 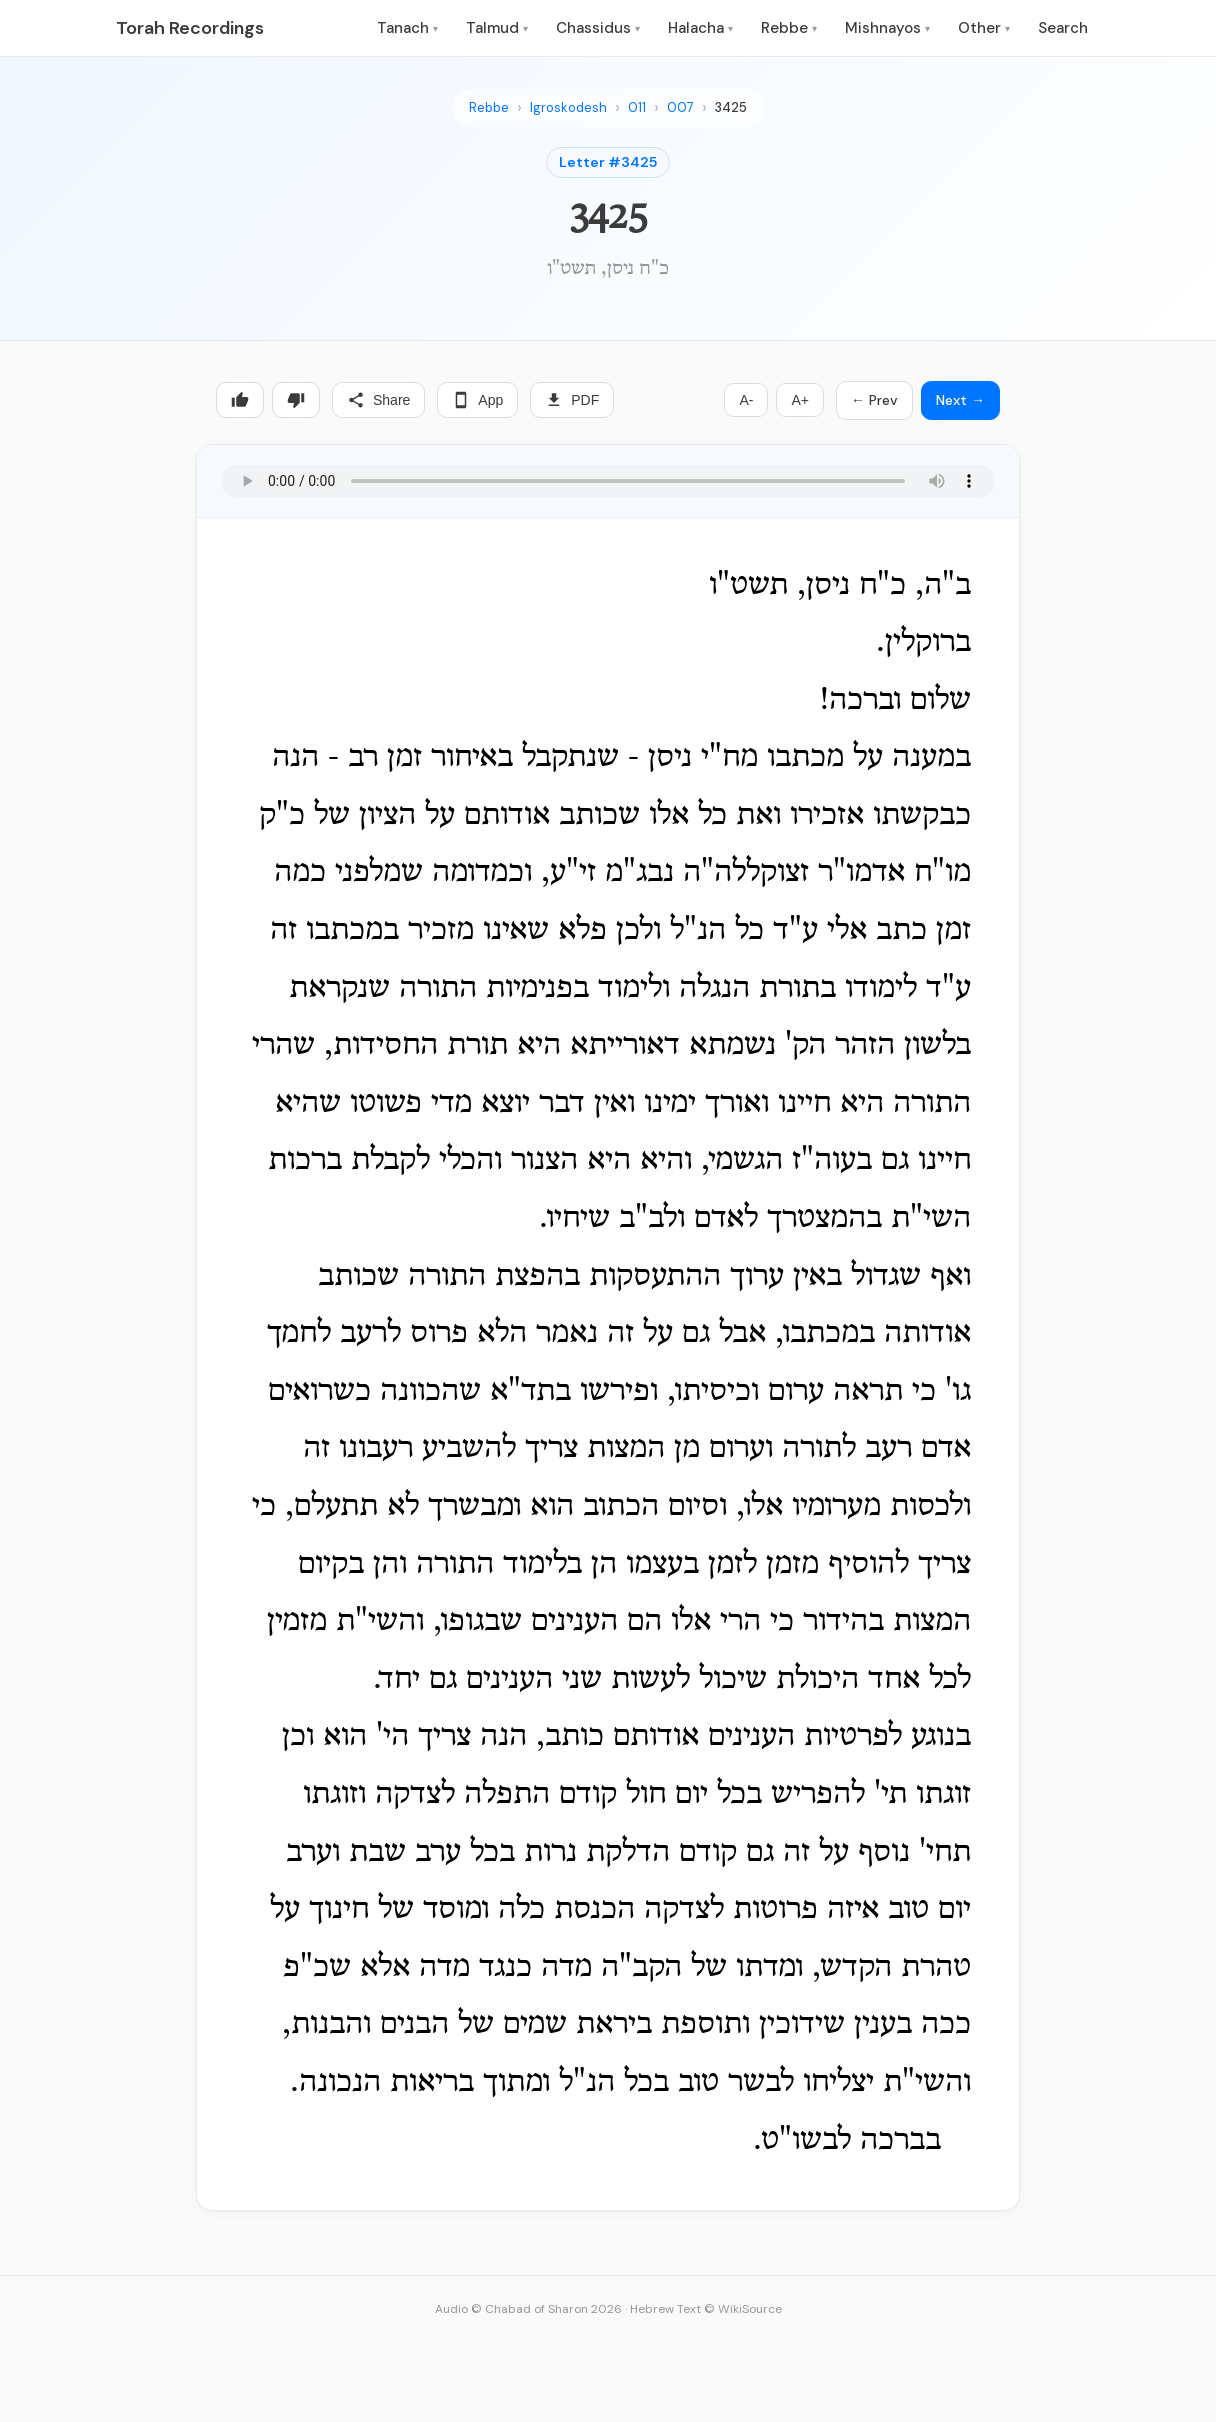 I want to click on App, so click(x=477, y=400).